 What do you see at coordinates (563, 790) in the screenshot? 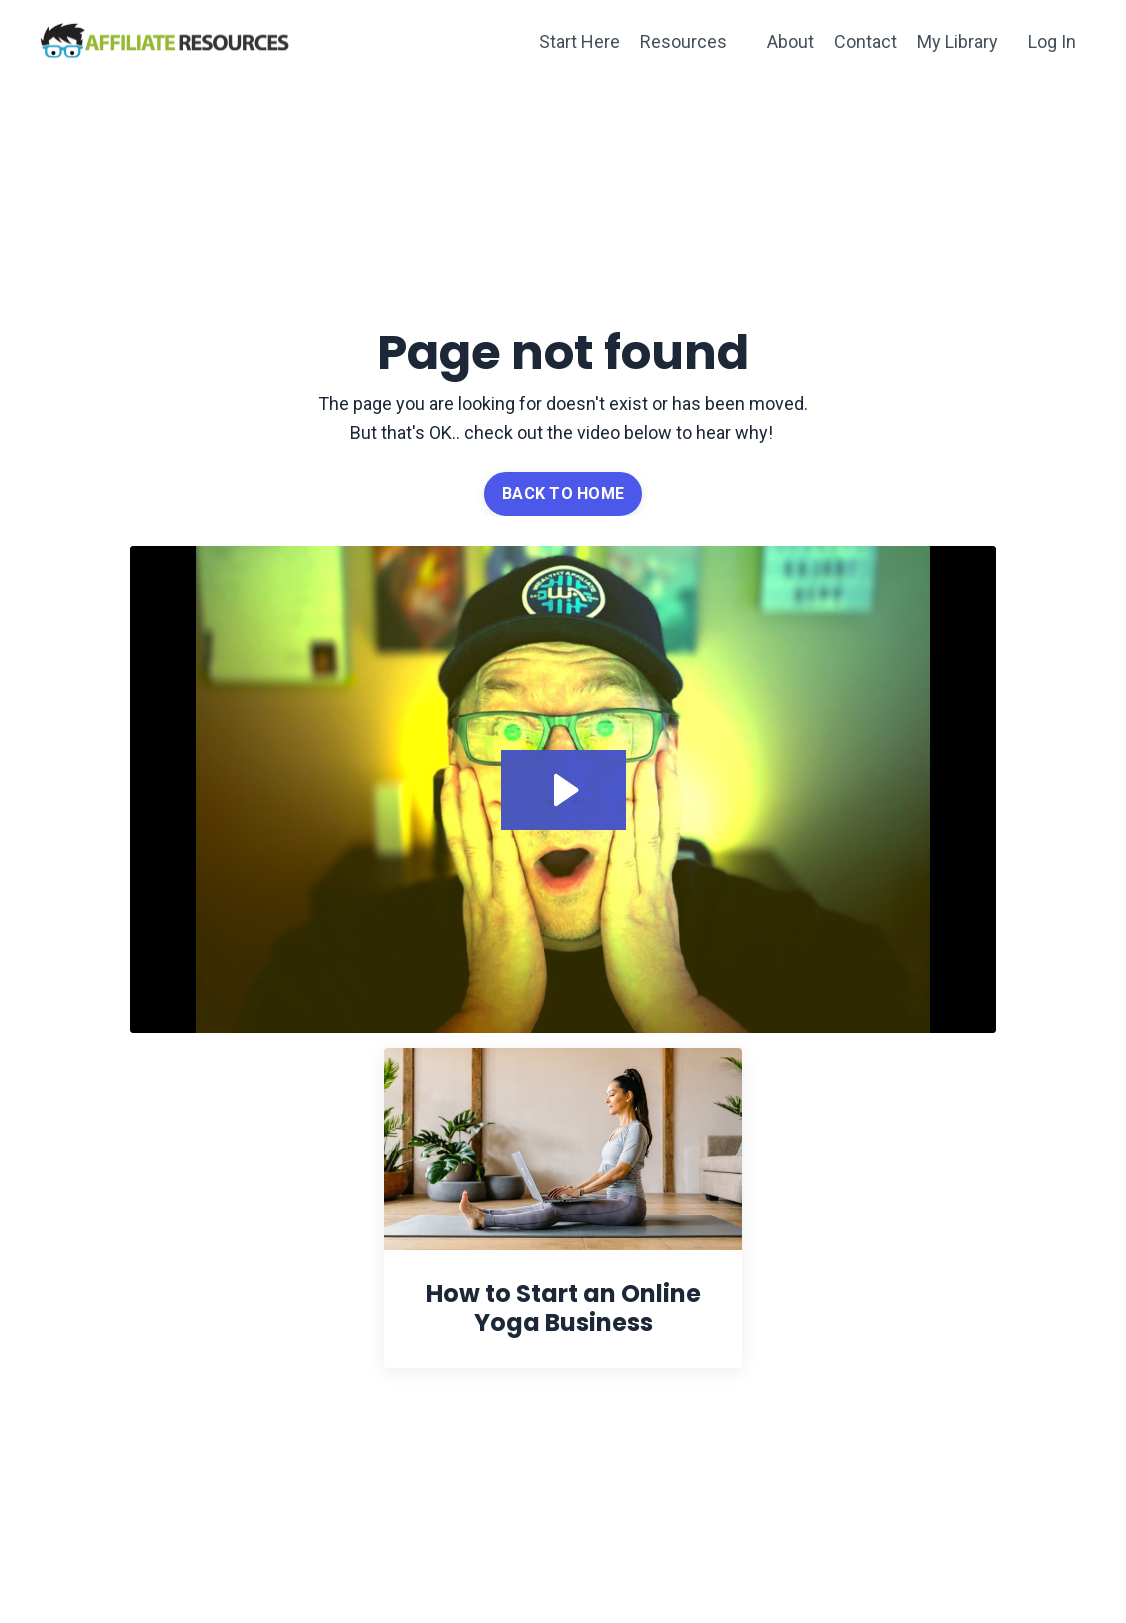
I see `[Play Video: file-uploads/sites/62789/video/be153e4-2366-47a8-4264-b2e04a268d7_404.mp4]` at bounding box center [563, 790].